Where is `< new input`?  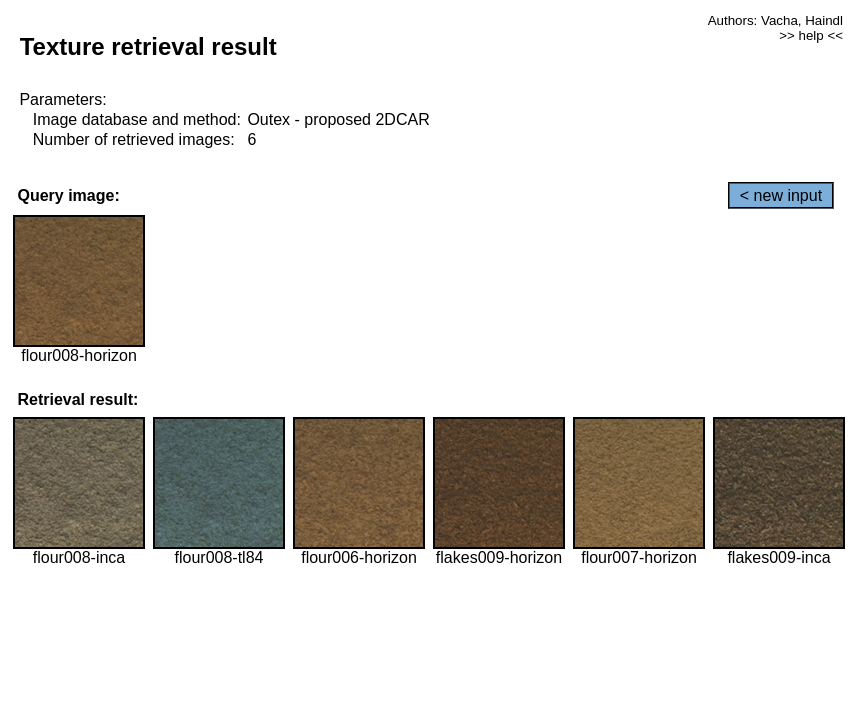
< new input is located at coordinates (781, 195).